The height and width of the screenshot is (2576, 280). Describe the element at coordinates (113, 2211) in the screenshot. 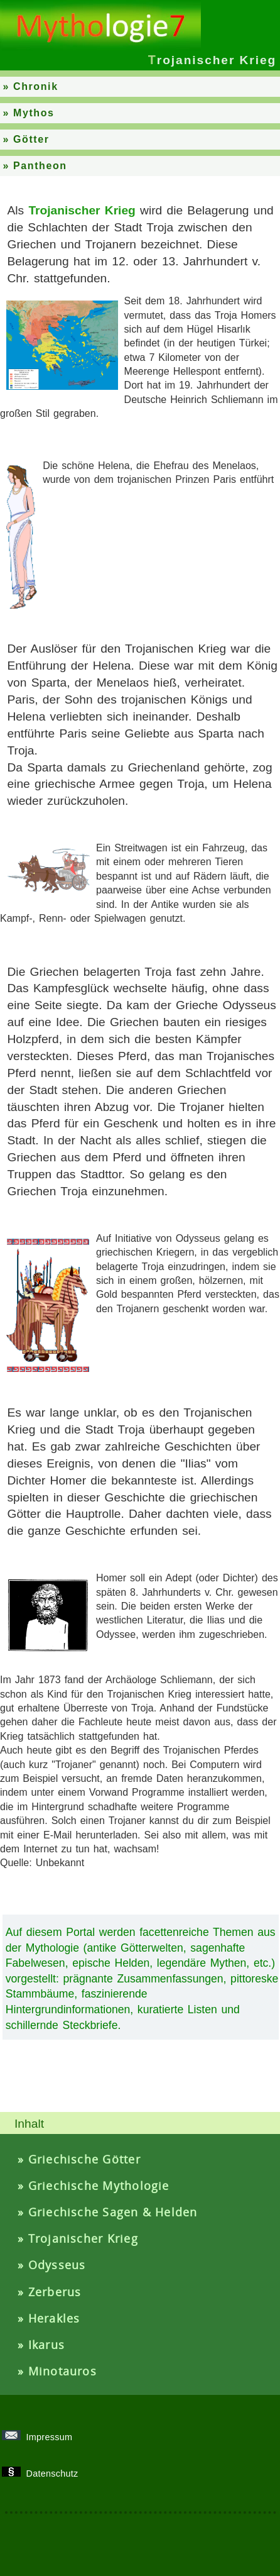

I see `Griechische Sagen & Helden` at that location.